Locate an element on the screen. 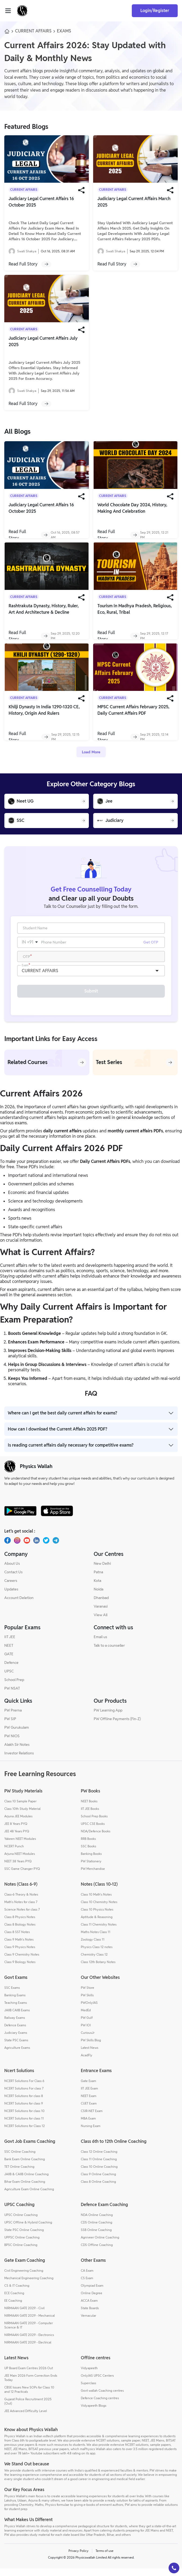 Image resolution: width=182 pixels, height=2576 pixels. Olympiad Exam is located at coordinates (92, 2293).